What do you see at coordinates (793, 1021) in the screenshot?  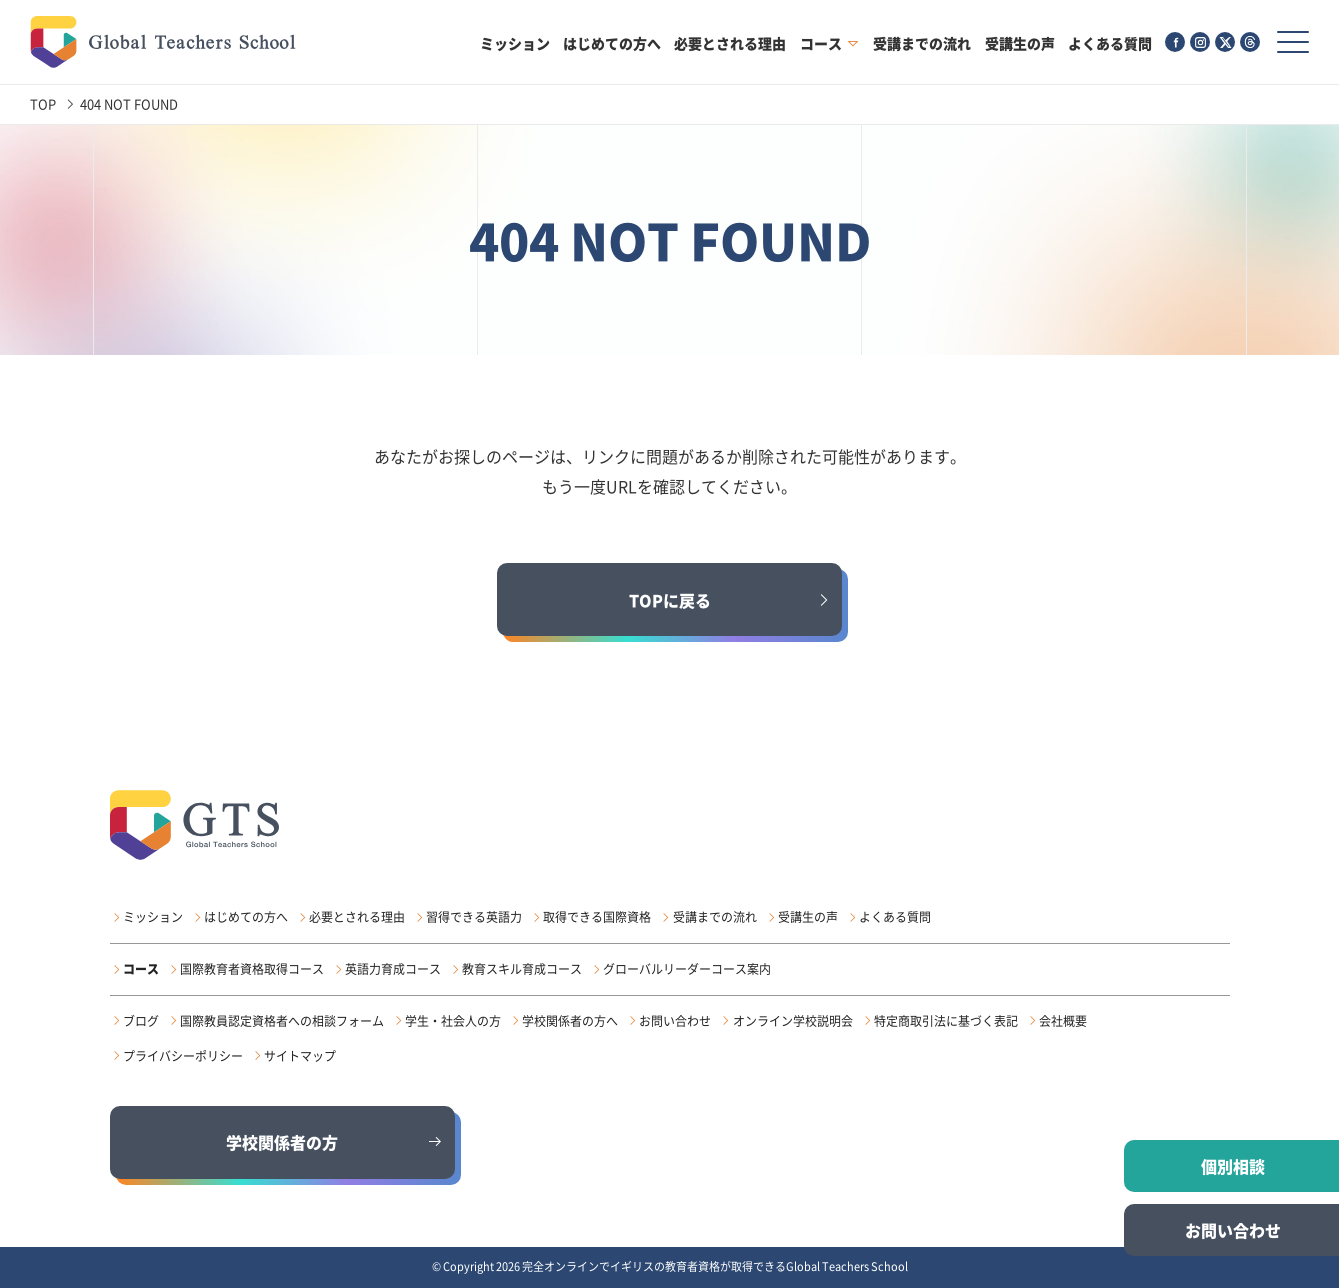 I see `オンライン学校説明会` at bounding box center [793, 1021].